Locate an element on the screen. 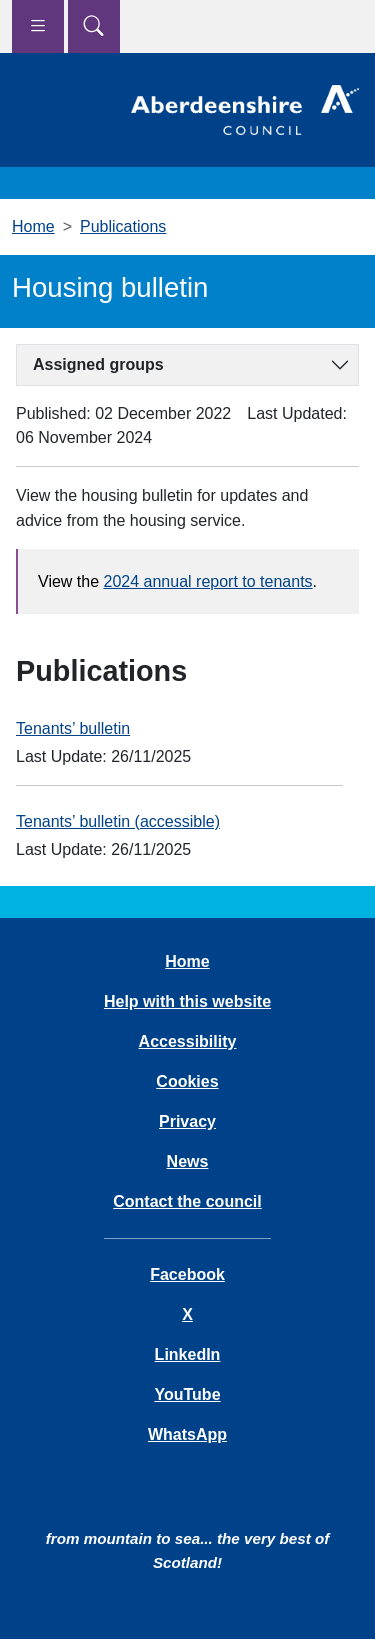  Help with this website is located at coordinates (187, 1001).